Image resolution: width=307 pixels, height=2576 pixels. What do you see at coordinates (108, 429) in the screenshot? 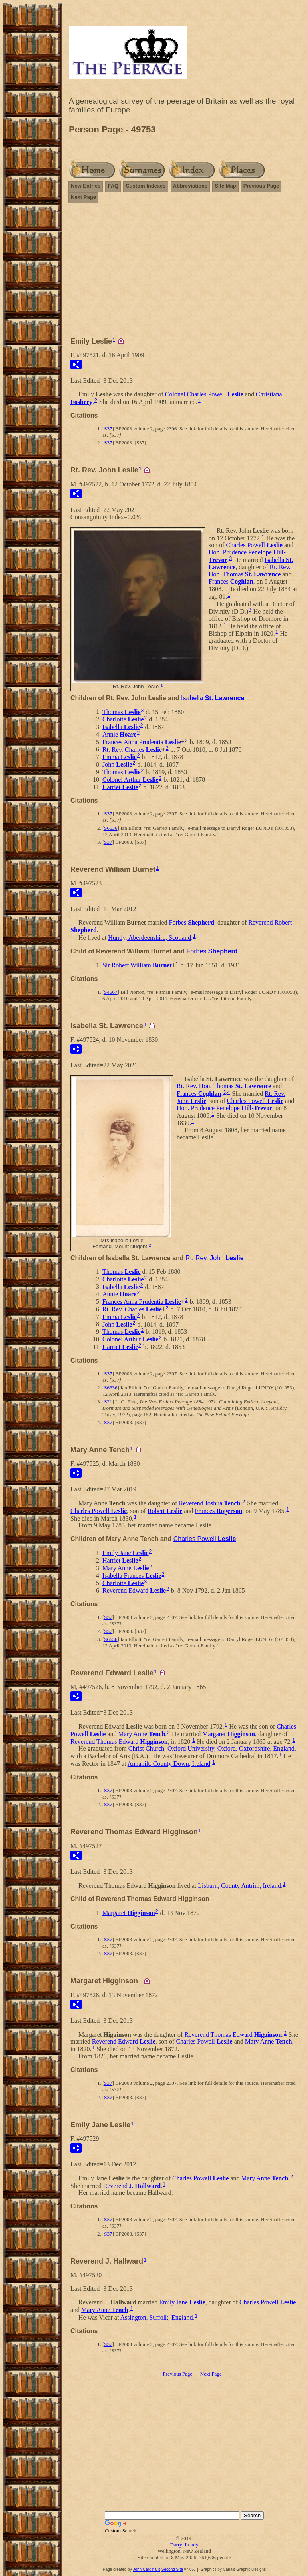
I see `S37` at bounding box center [108, 429].